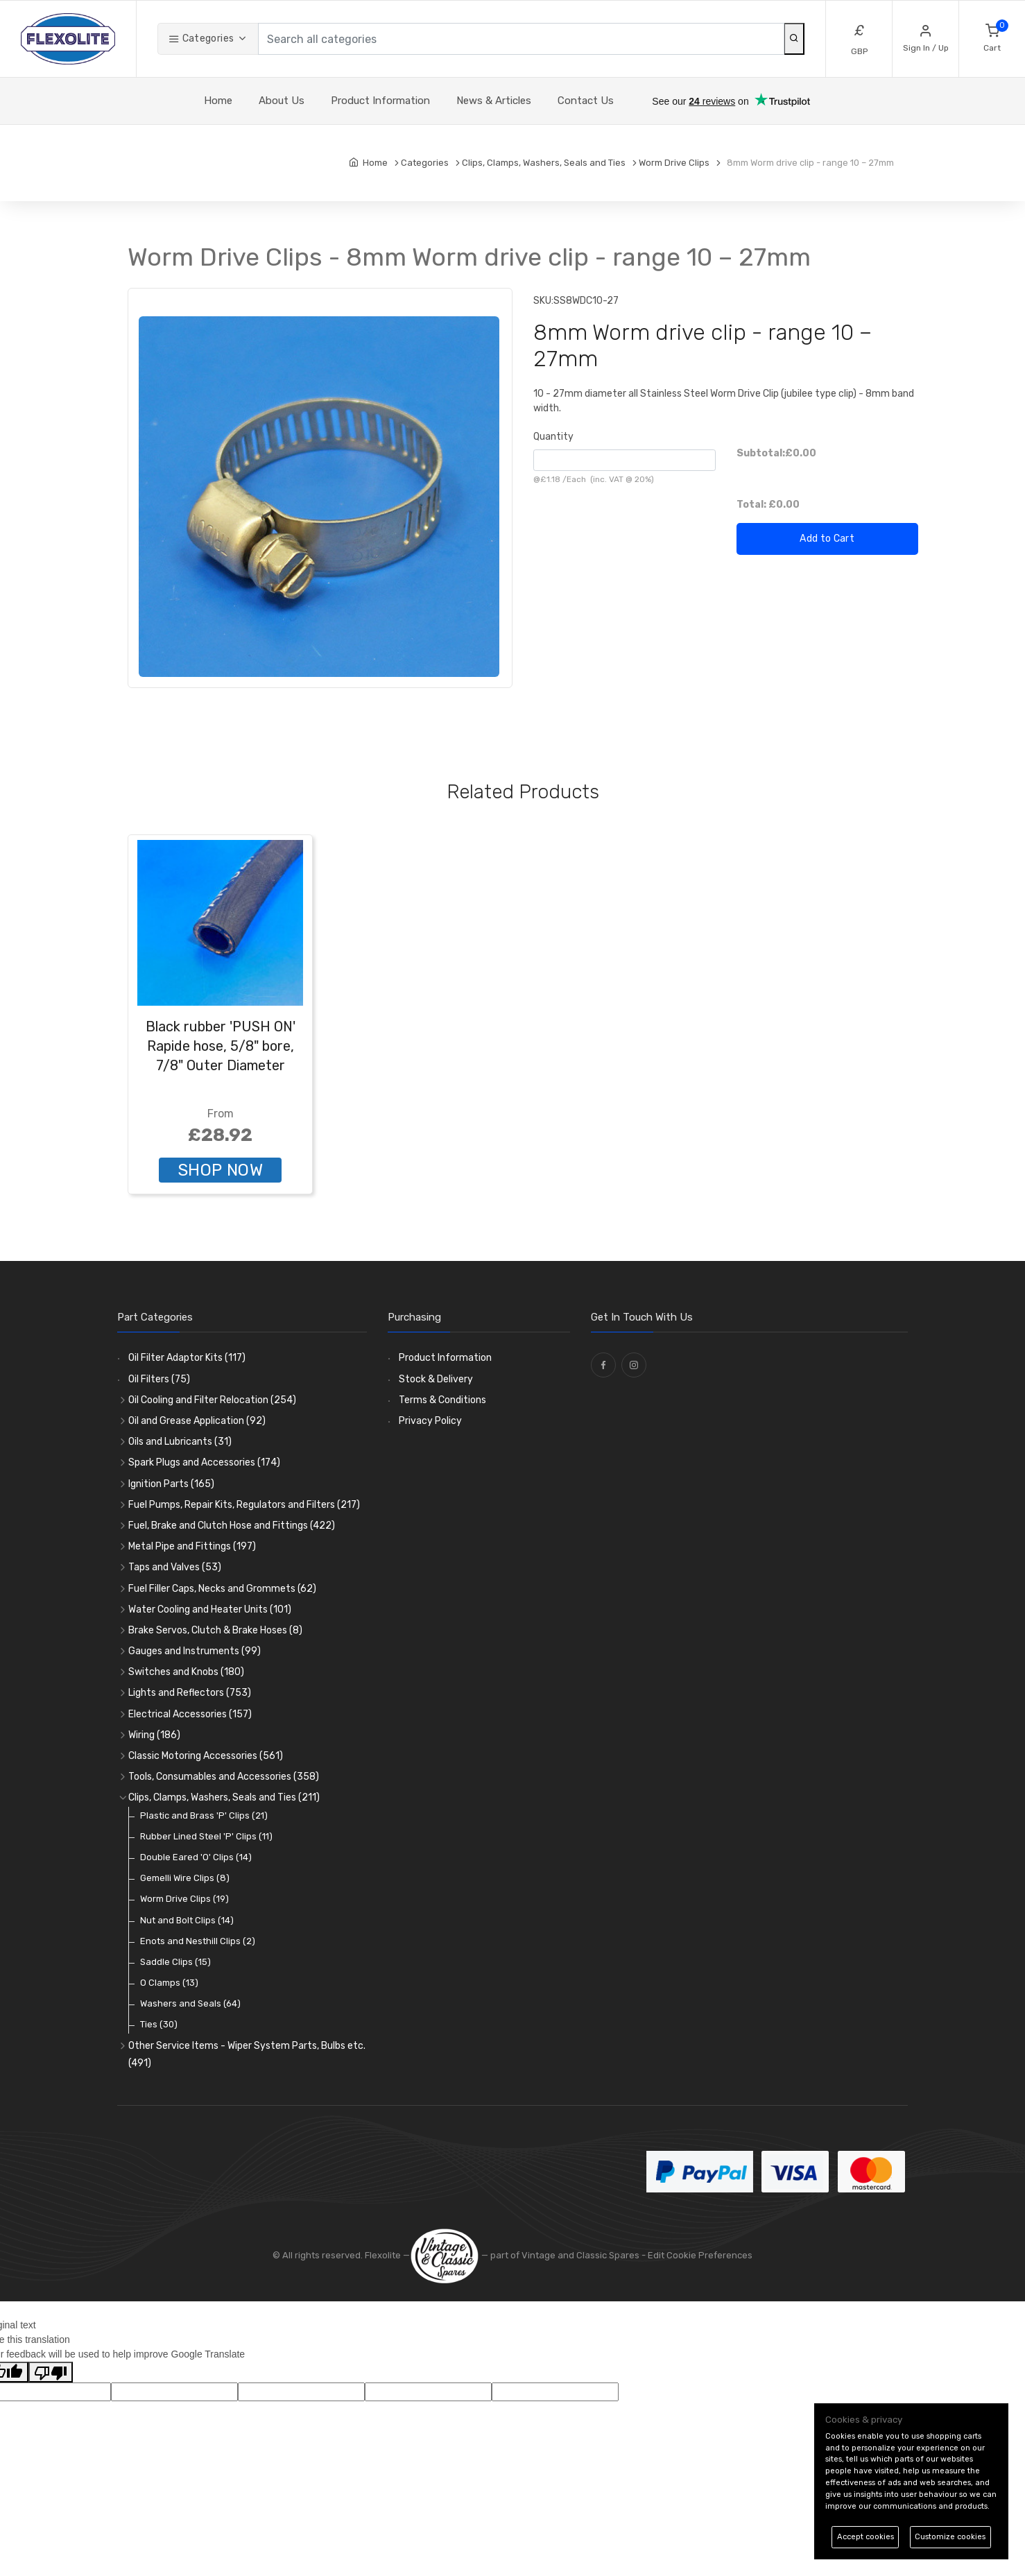  I want to click on Wiring, so click(154, 1735).